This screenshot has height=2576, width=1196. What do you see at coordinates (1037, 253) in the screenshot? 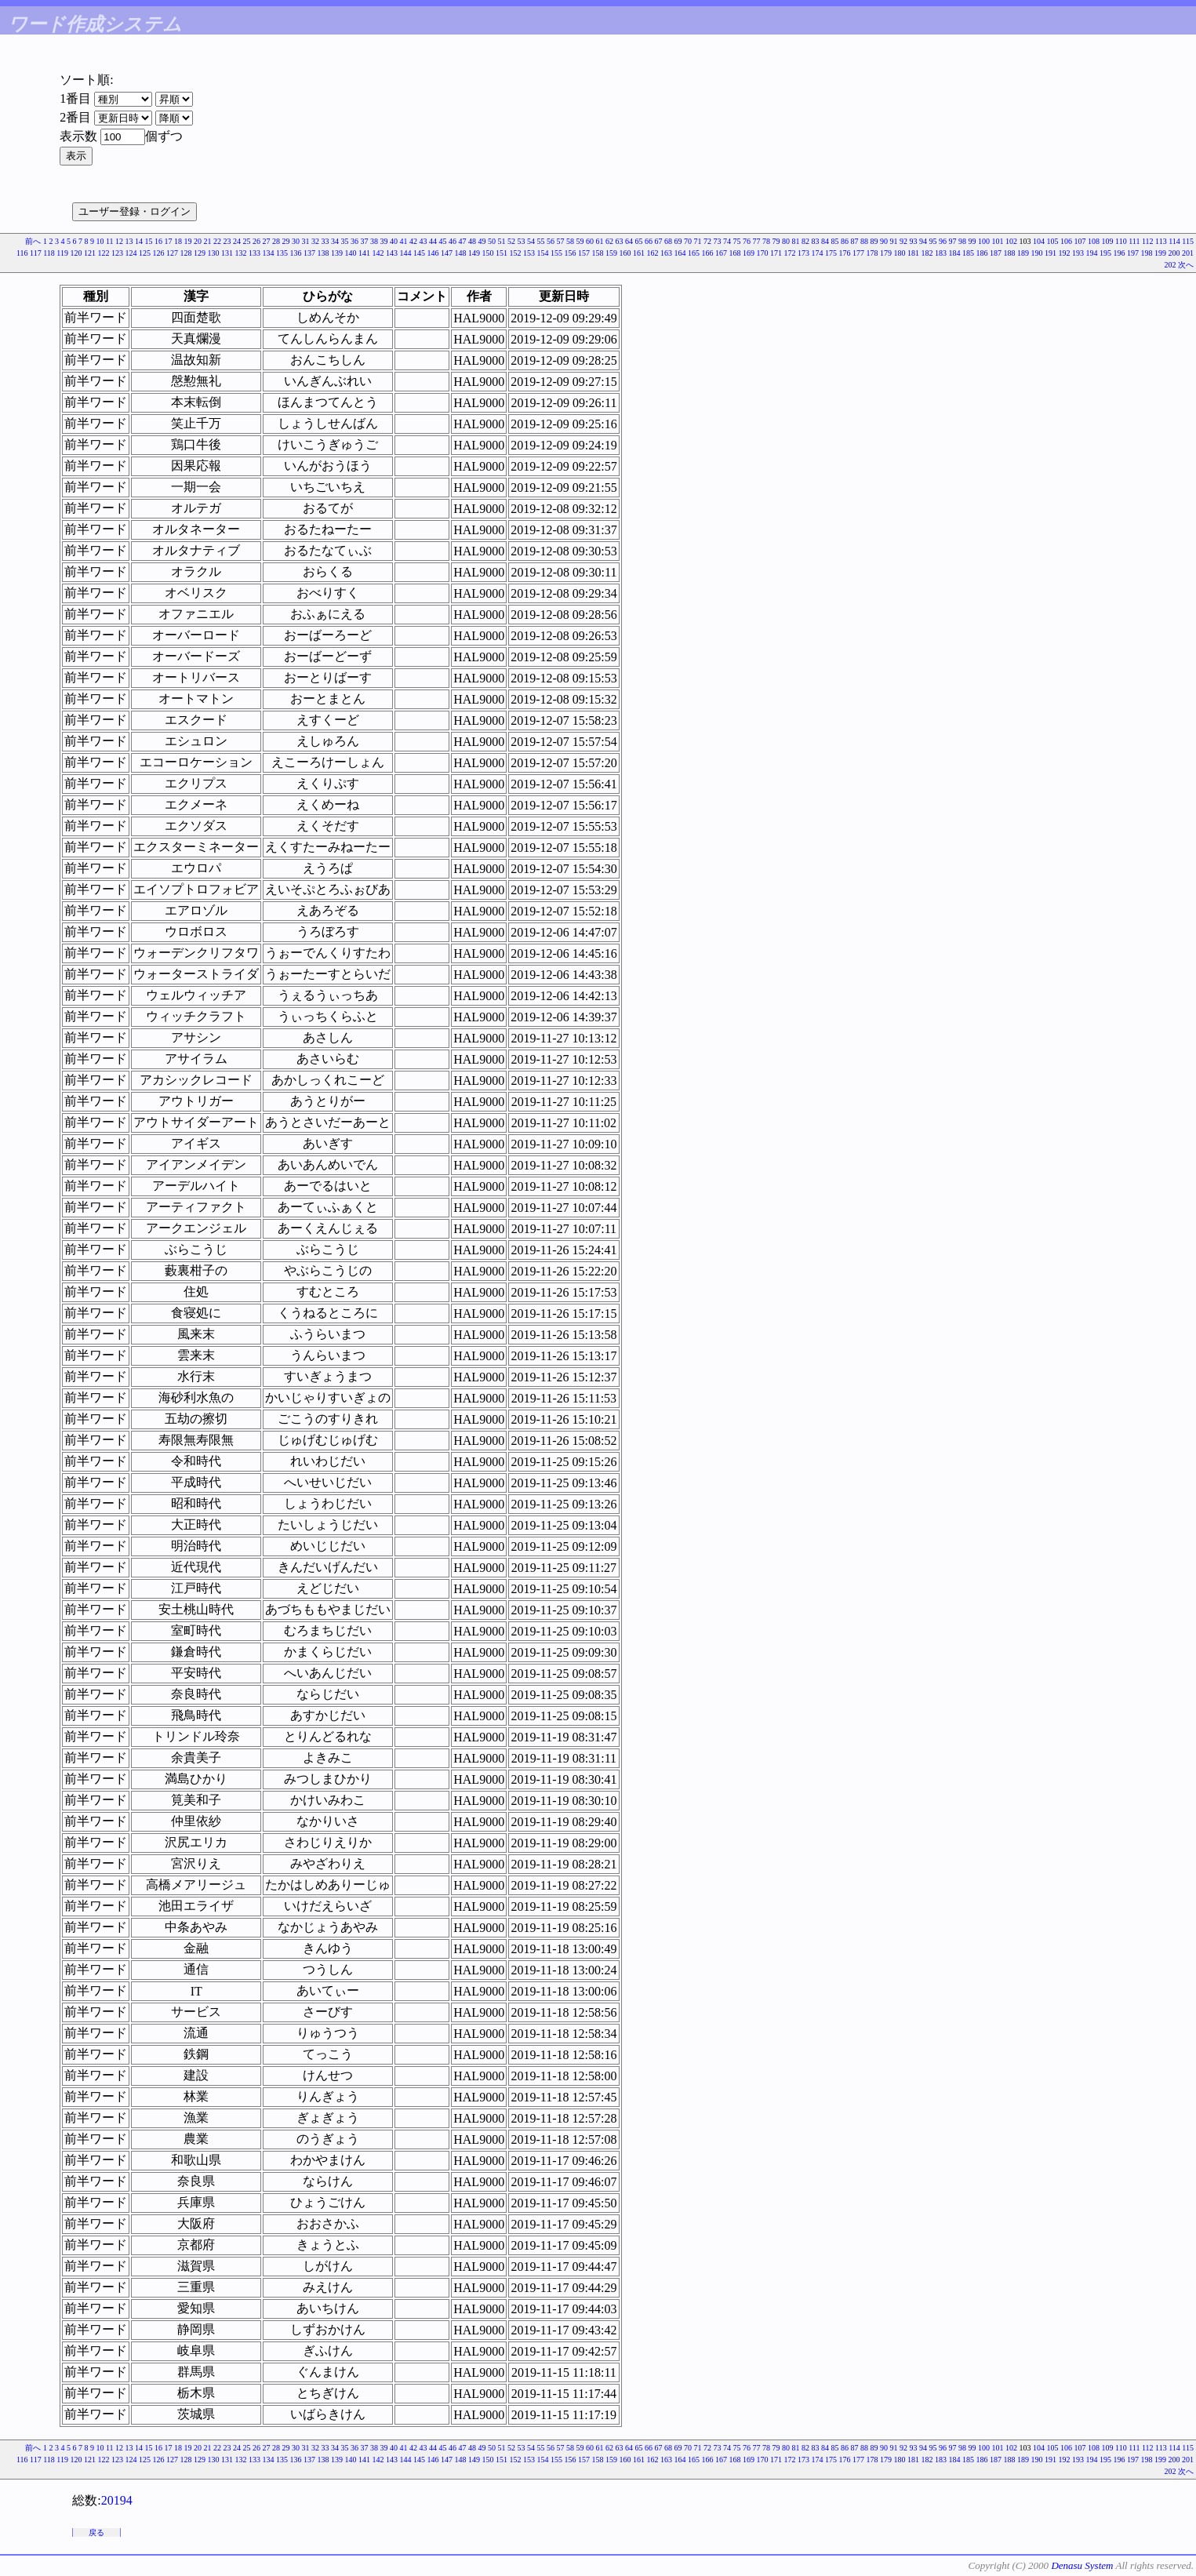
I see `190` at bounding box center [1037, 253].